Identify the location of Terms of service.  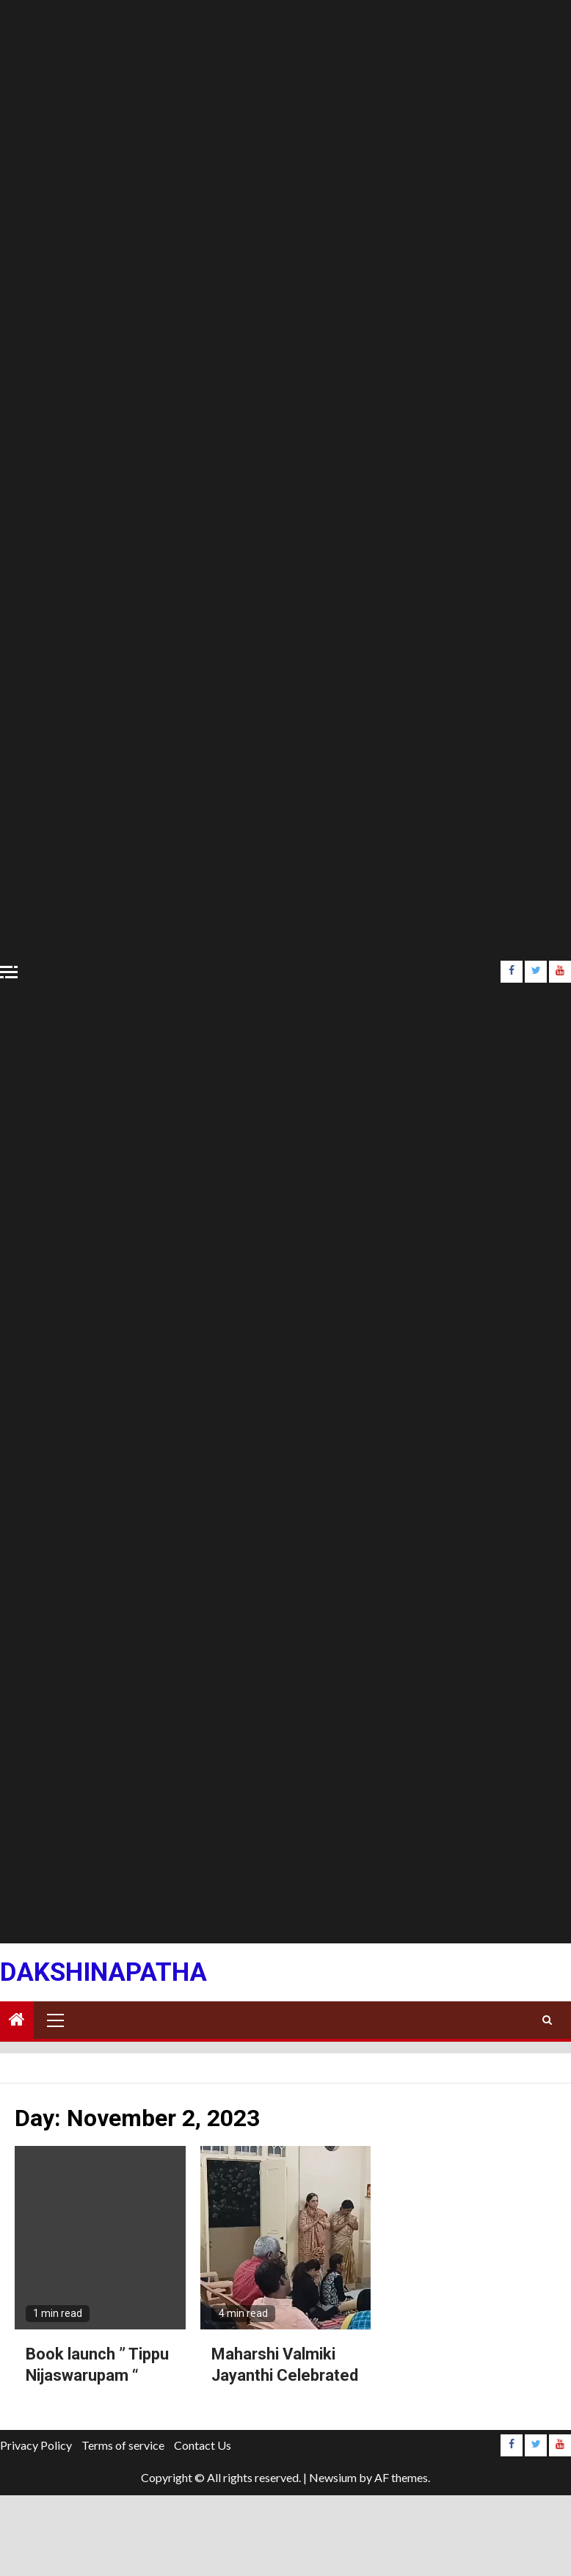
(122, 2445).